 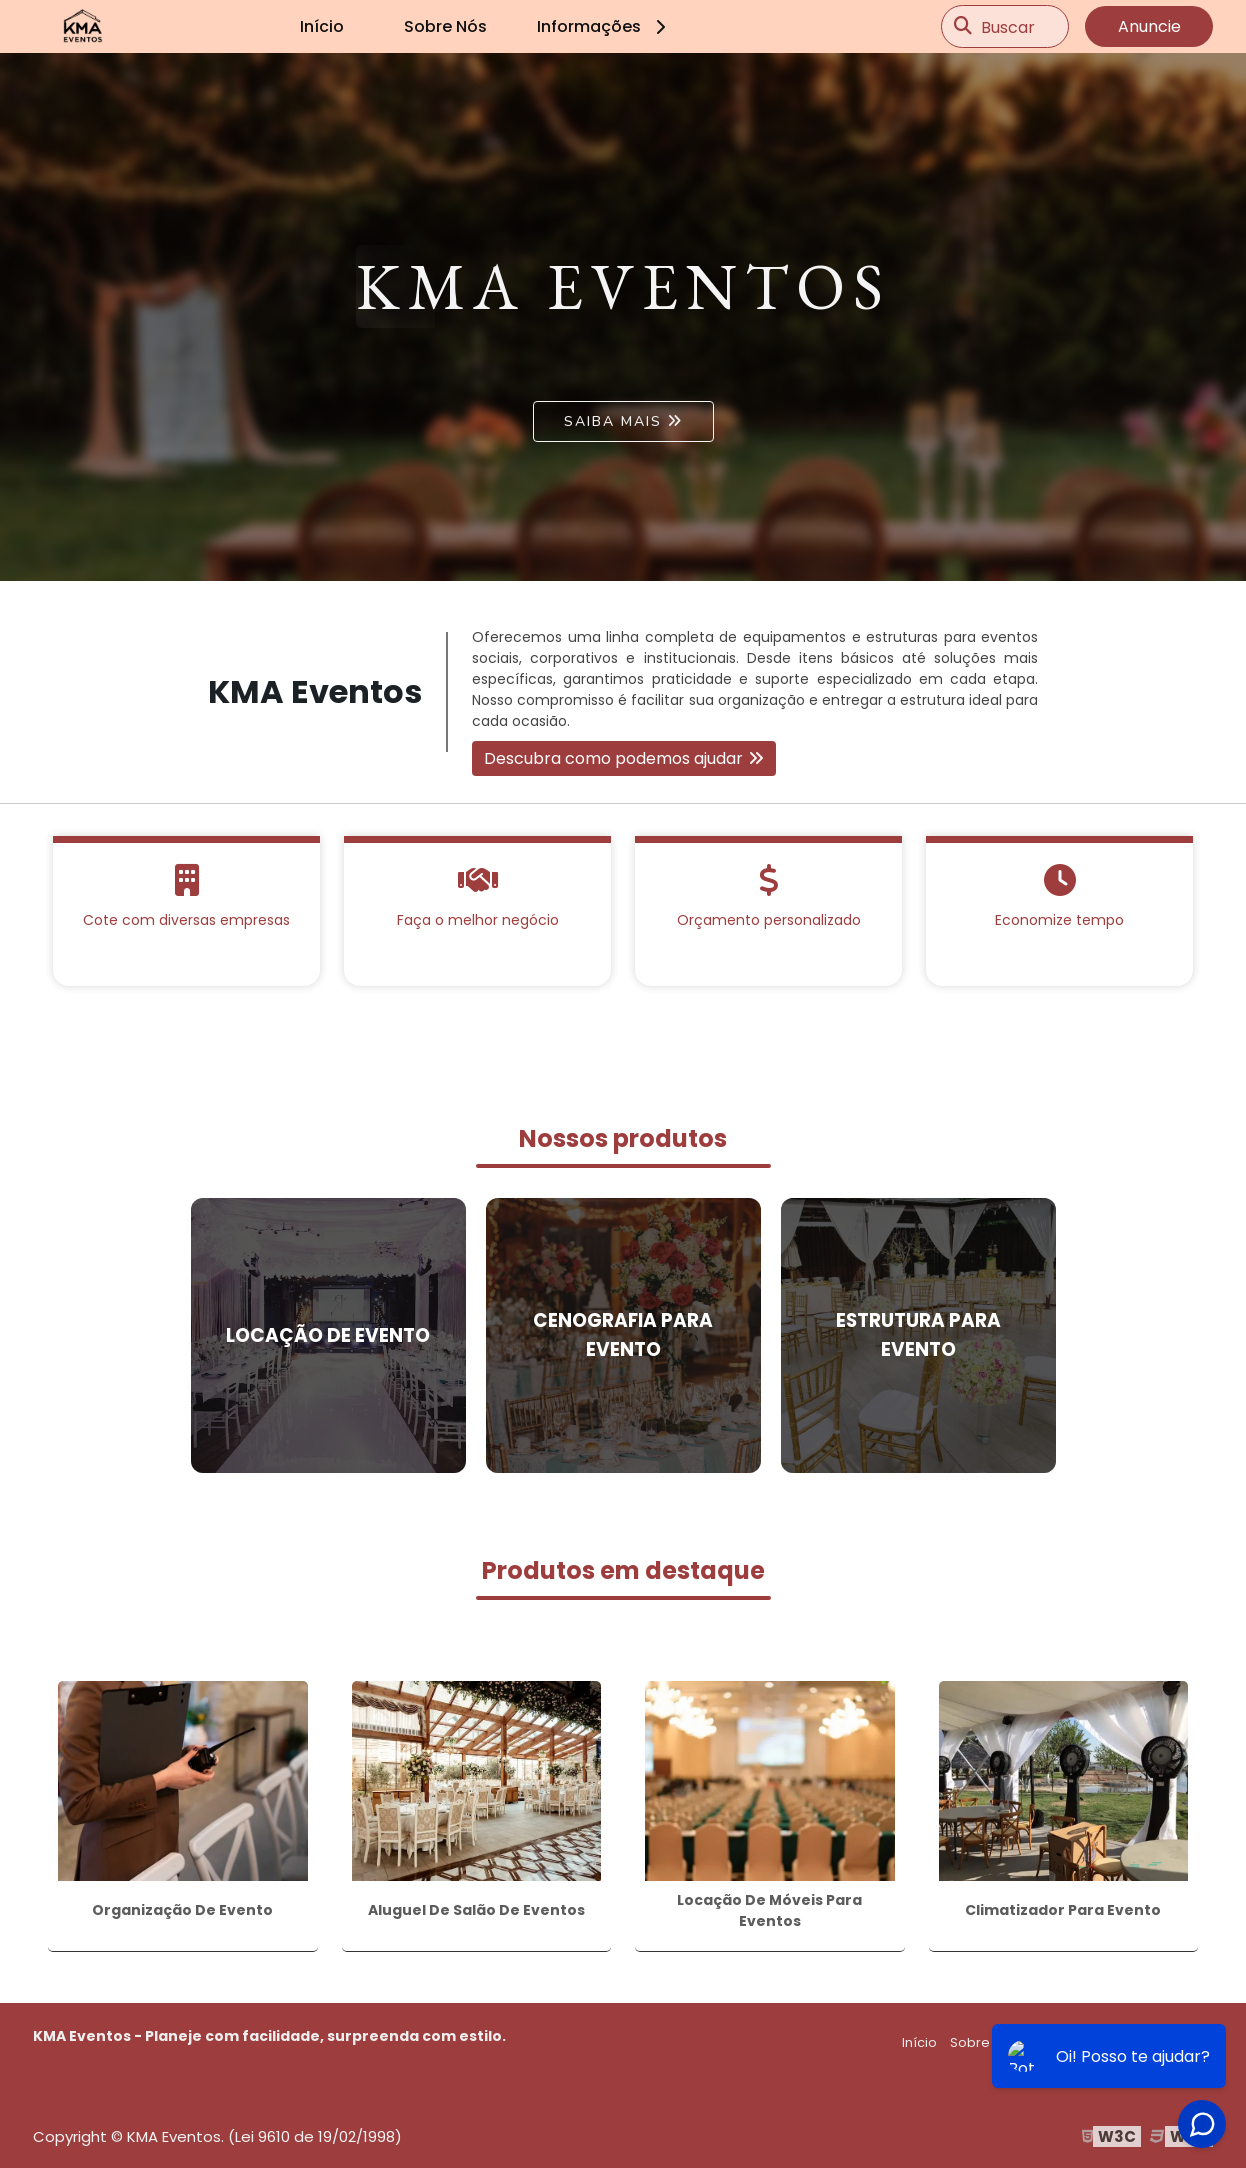 I want to click on 1 [tab], so click(x=623, y=556).